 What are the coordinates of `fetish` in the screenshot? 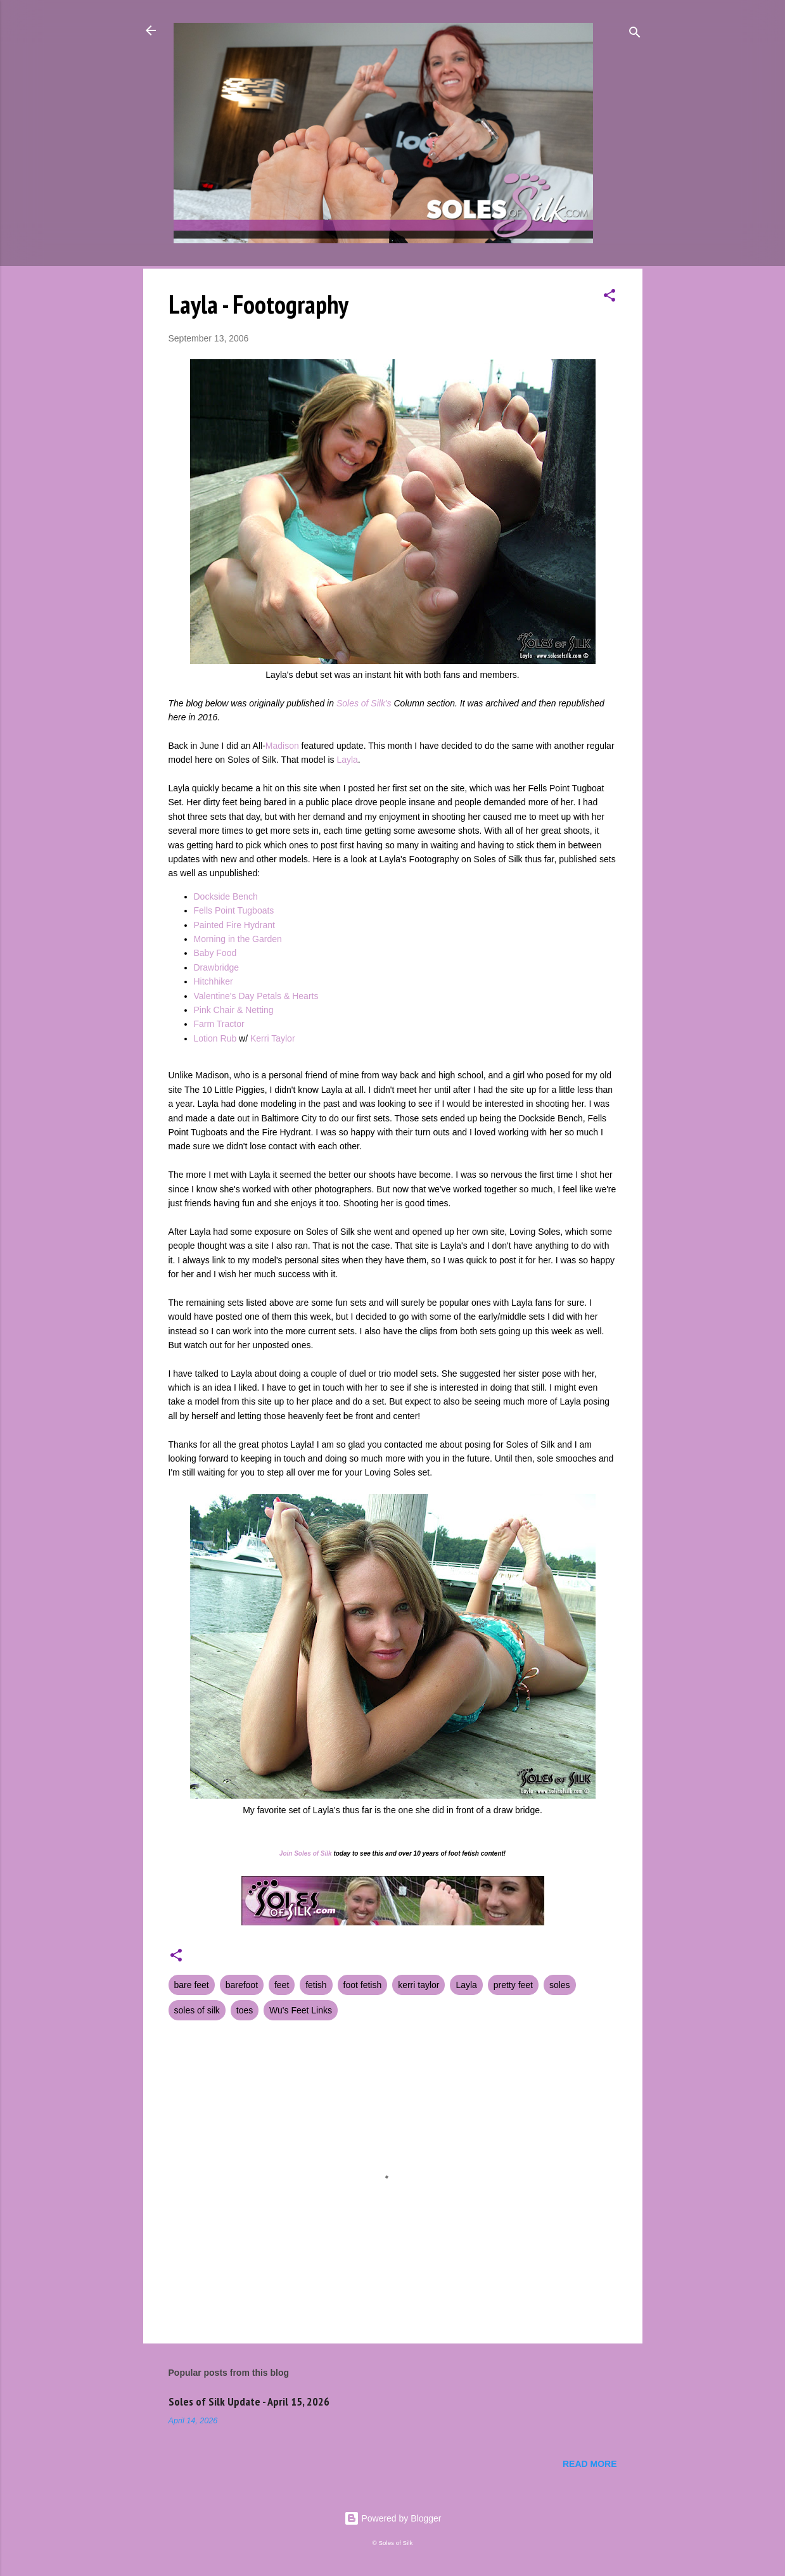 It's located at (315, 1985).